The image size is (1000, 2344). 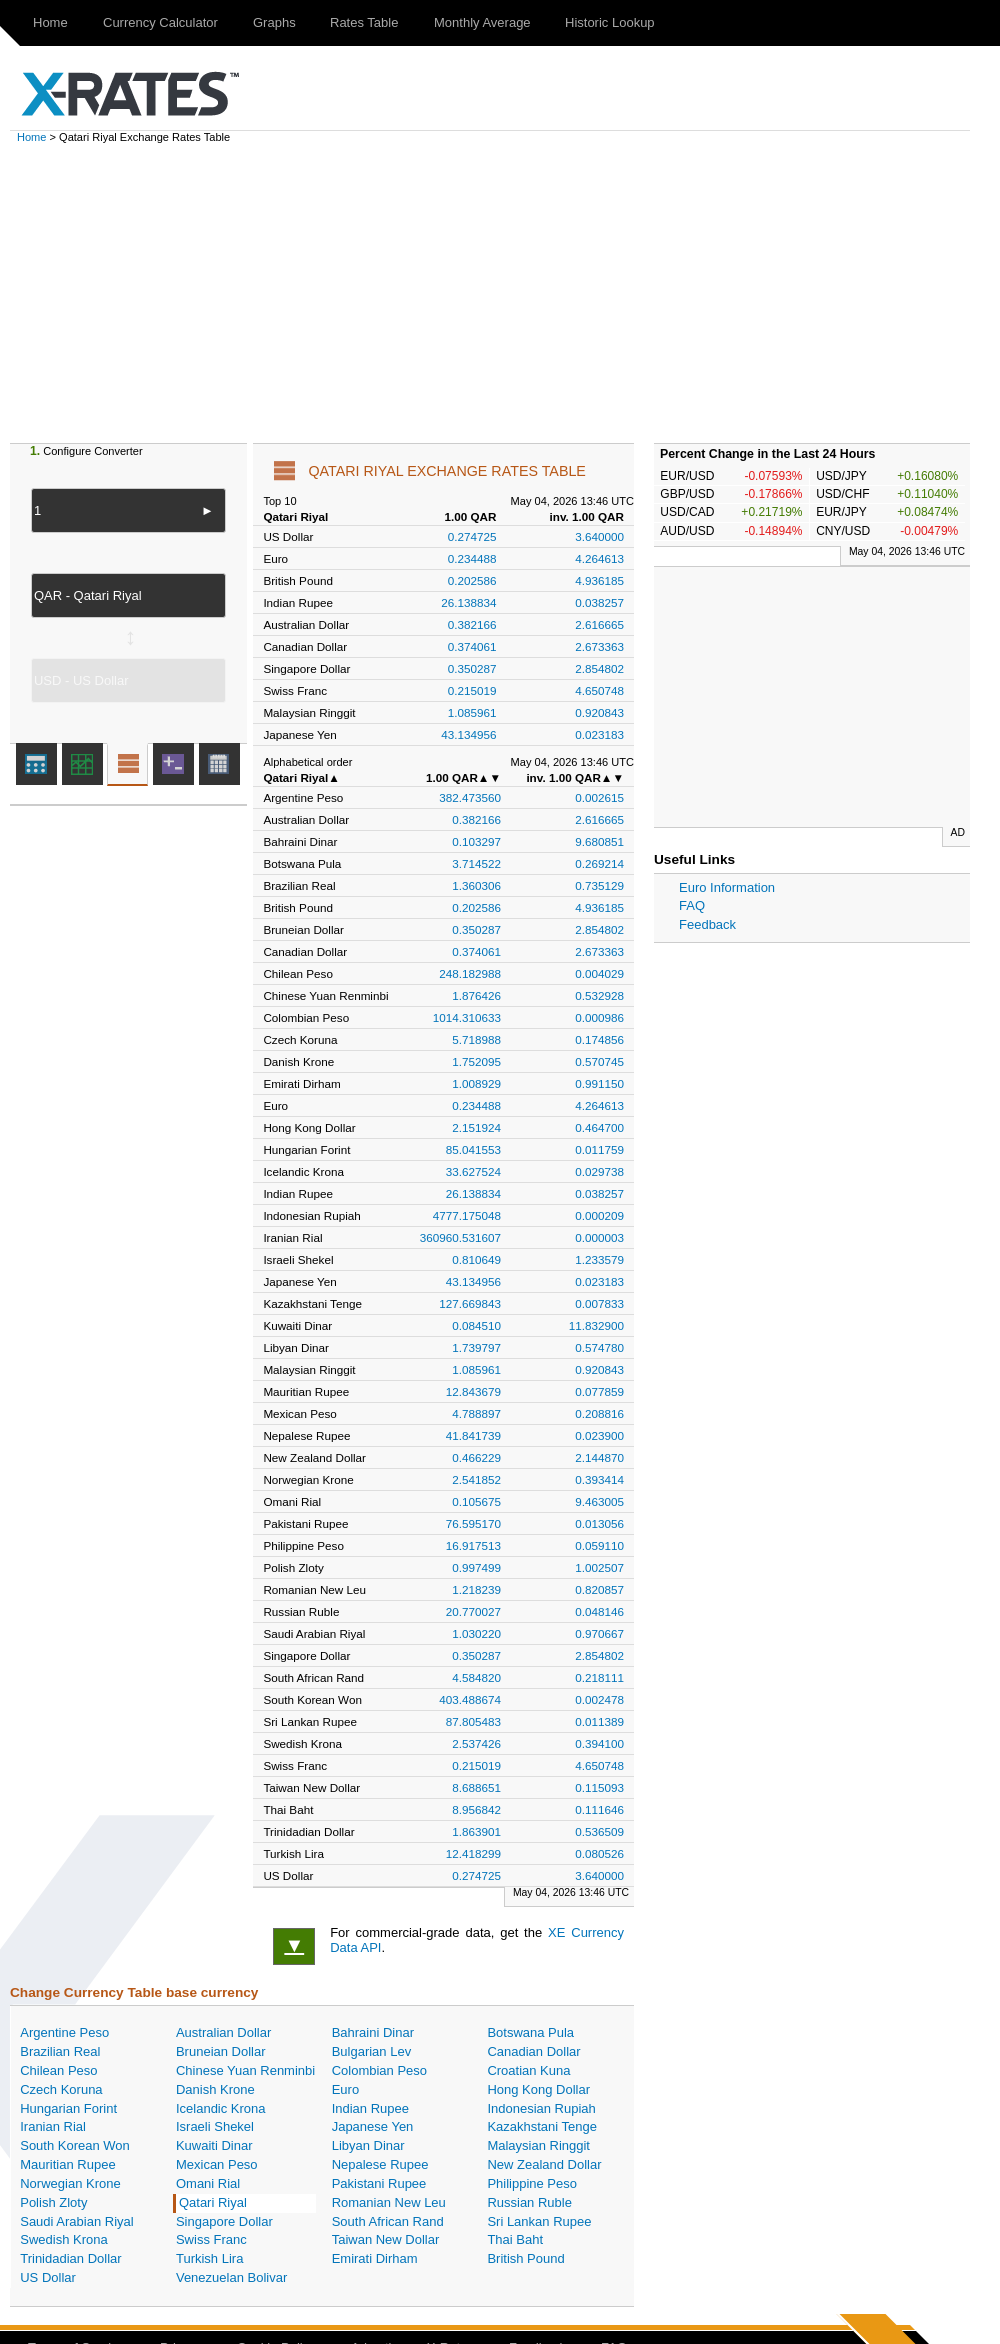 What do you see at coordinates (468, 602) in the screenshot?
I see `26.138834` at bounding box center [468, 602].